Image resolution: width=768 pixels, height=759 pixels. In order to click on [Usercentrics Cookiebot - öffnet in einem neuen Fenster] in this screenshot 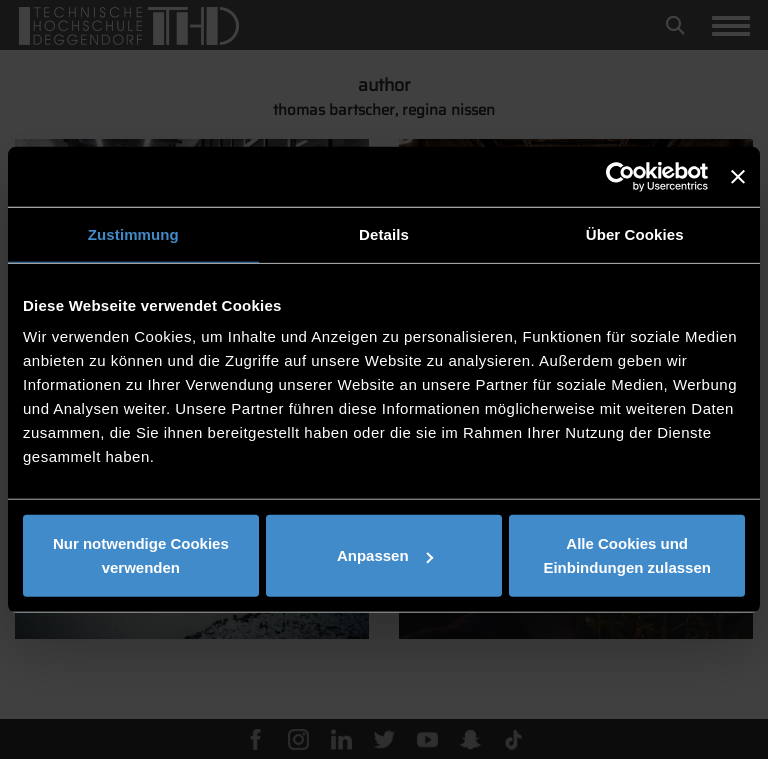, I will do `click(620, 176)`.